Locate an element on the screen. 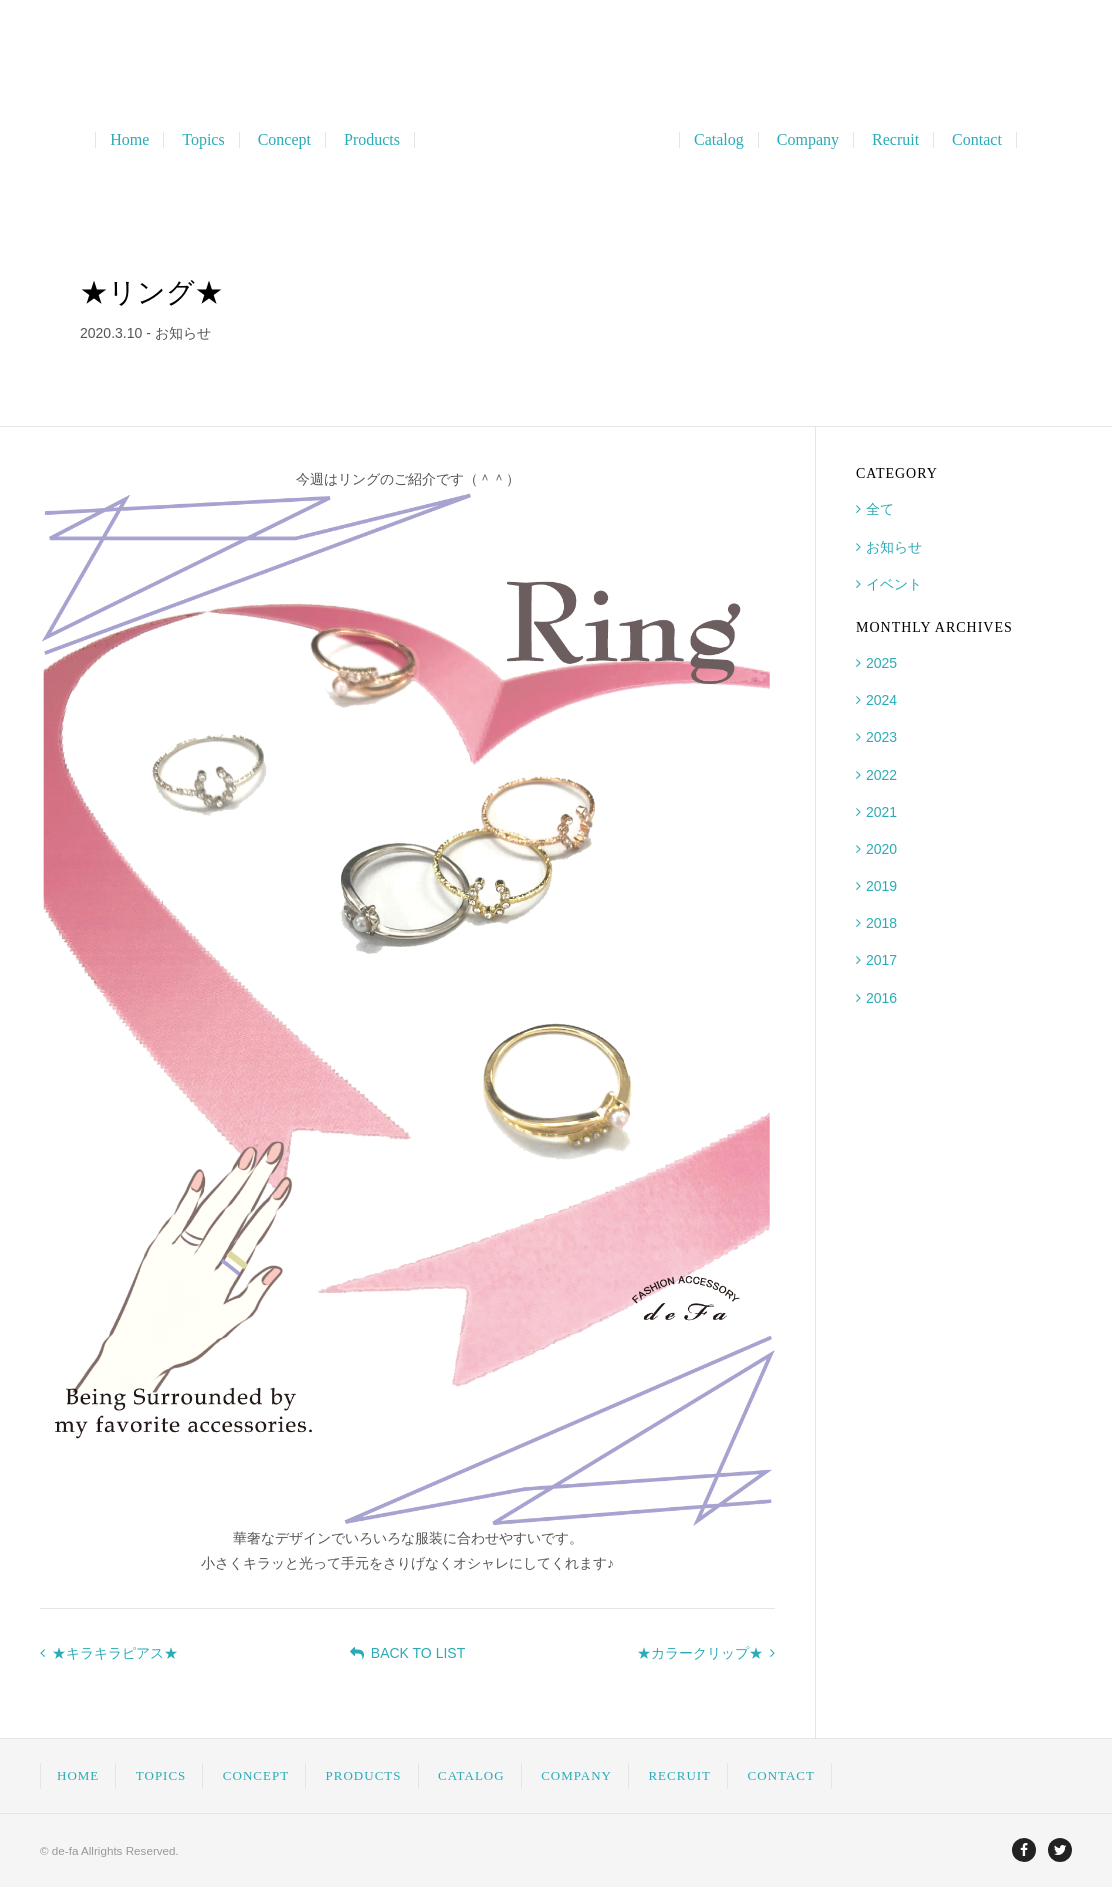 This screenshot has height=1887, width=1112. TOPICS is located at coordinates (161, 1775).